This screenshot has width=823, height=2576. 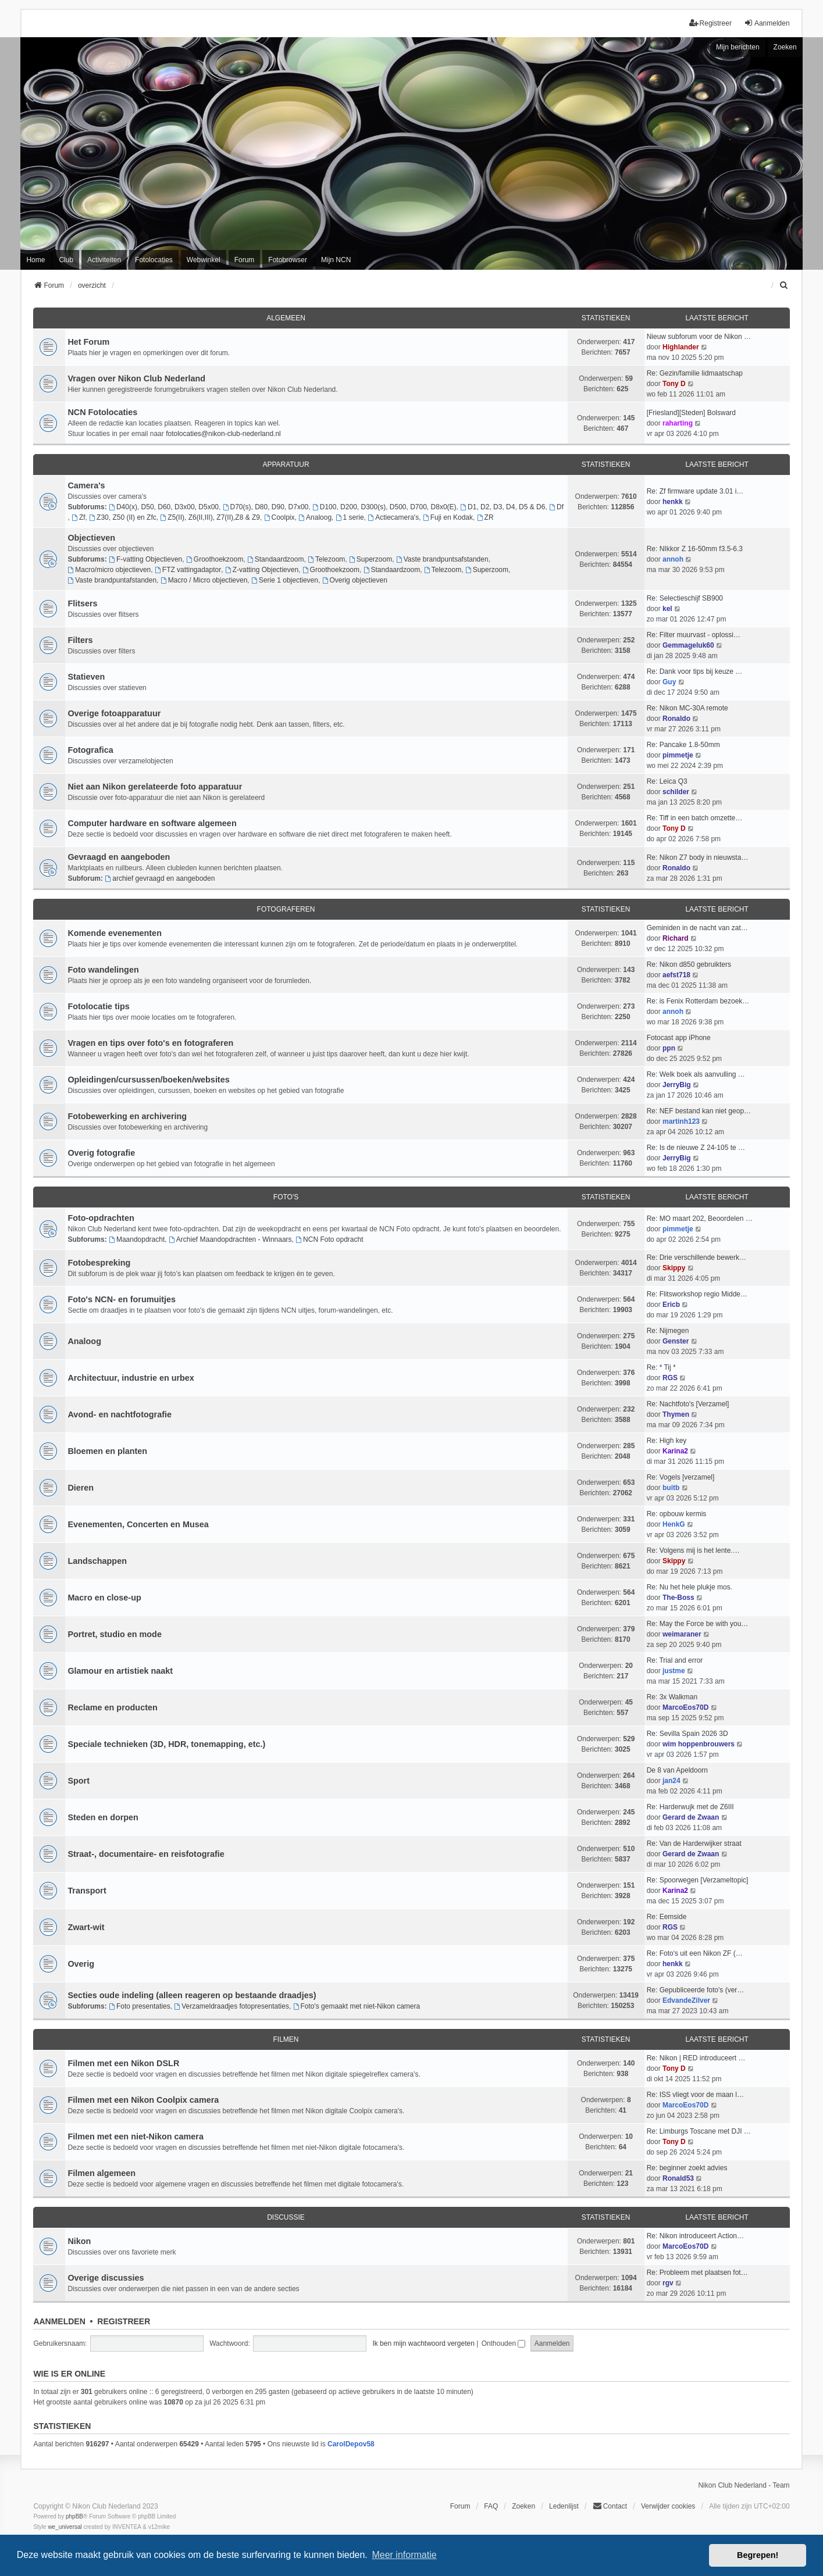 I want to click on Fotograferen, so click(x=286, y=909).